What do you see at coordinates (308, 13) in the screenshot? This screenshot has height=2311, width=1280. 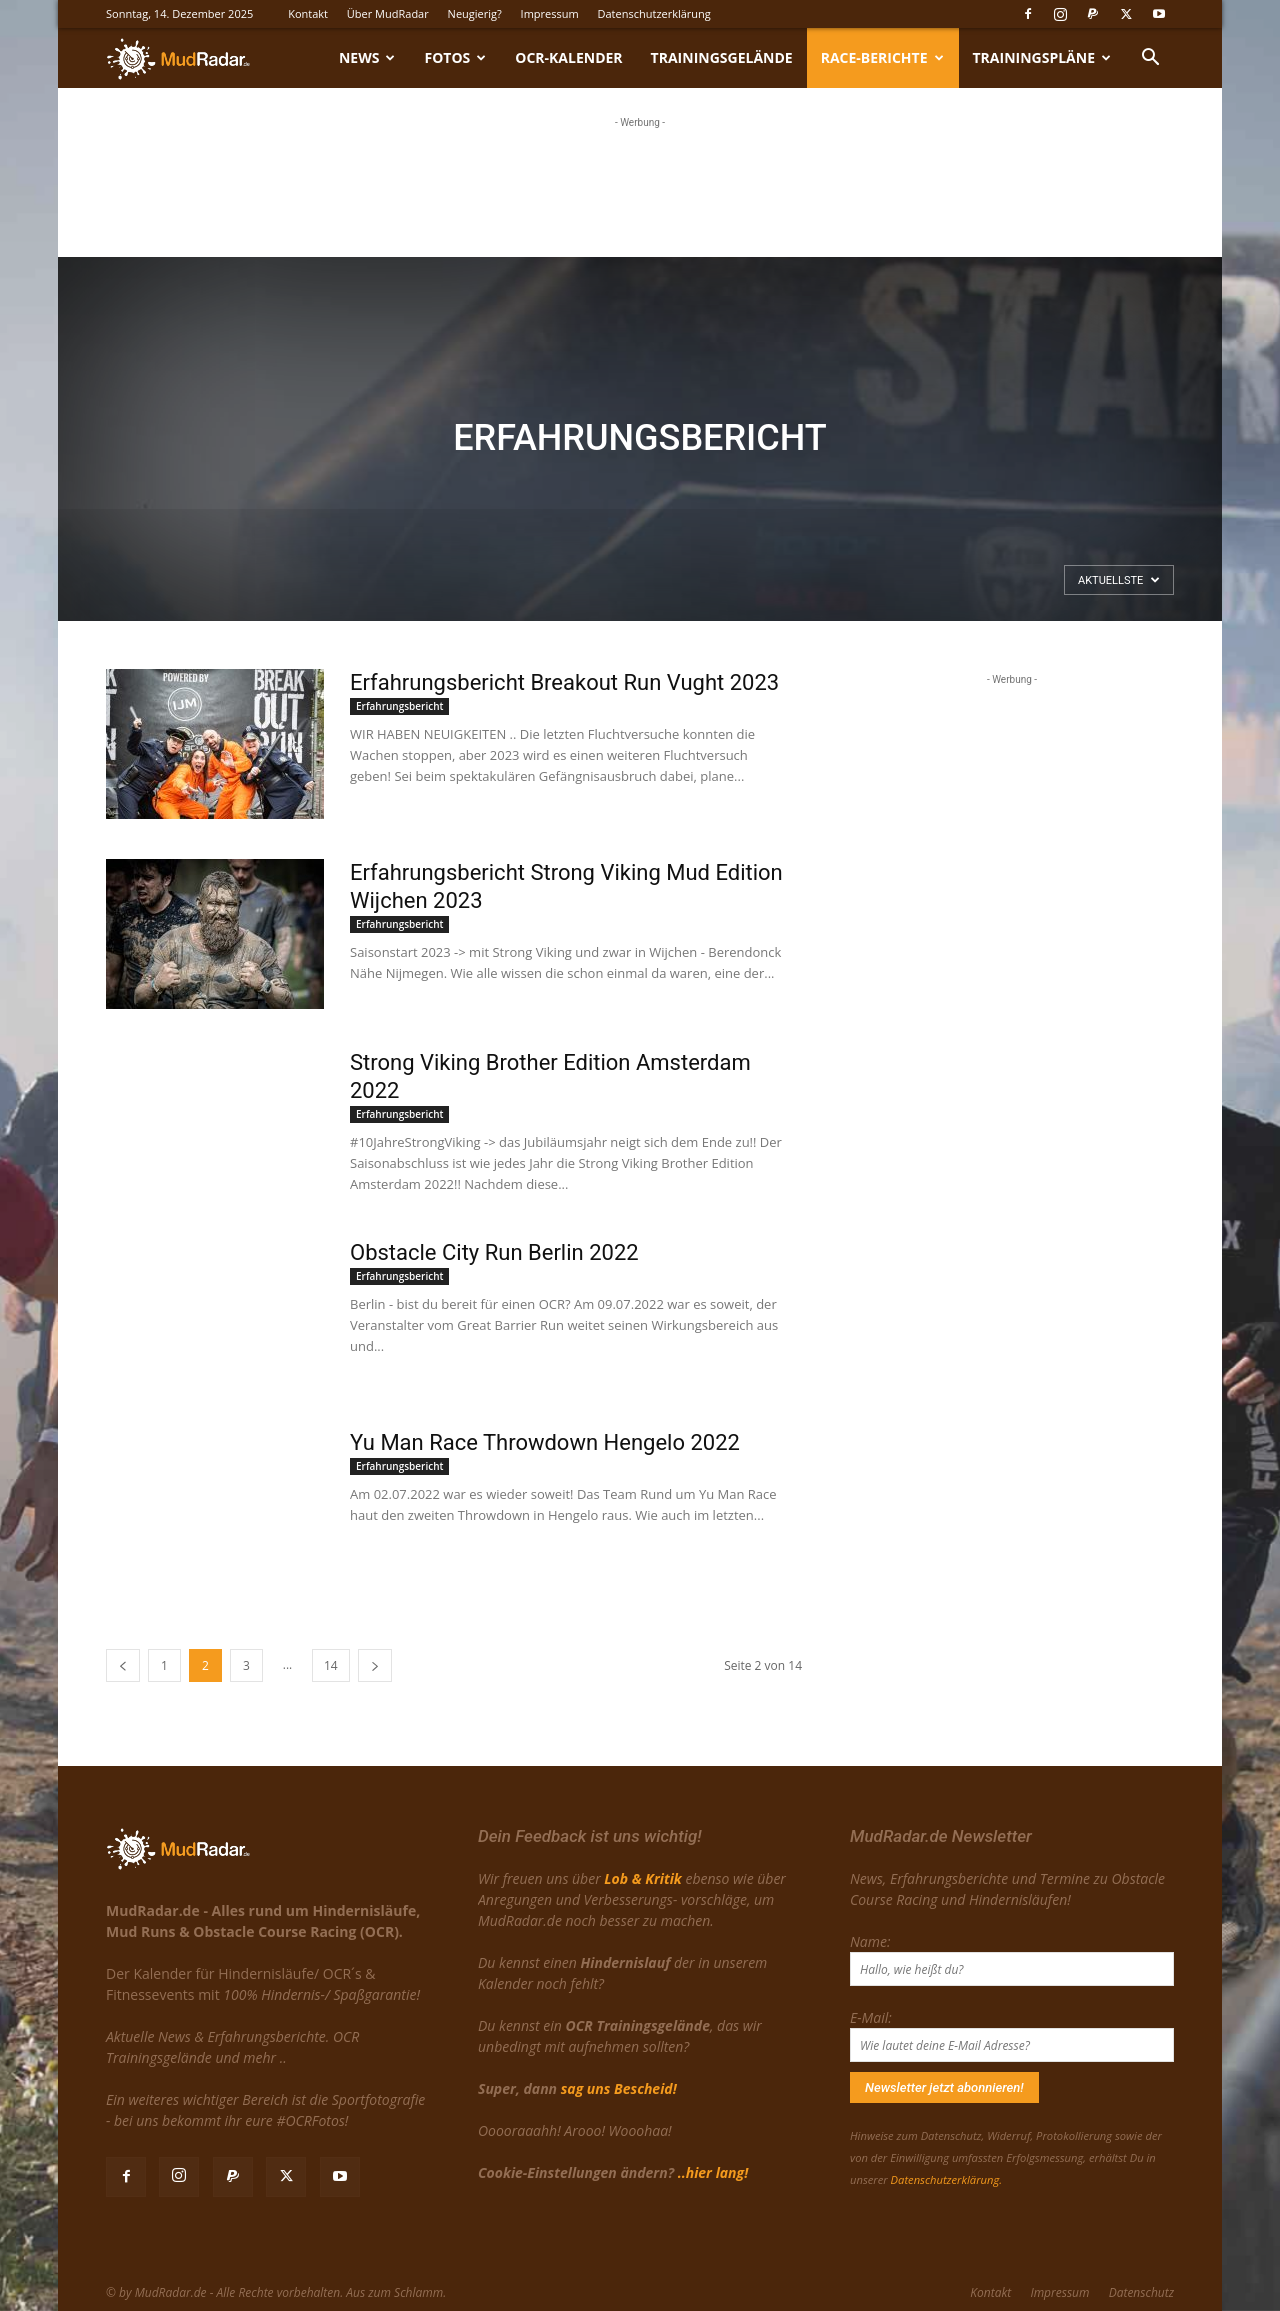 I see `Kontakt` at bounding box center [308, 13].